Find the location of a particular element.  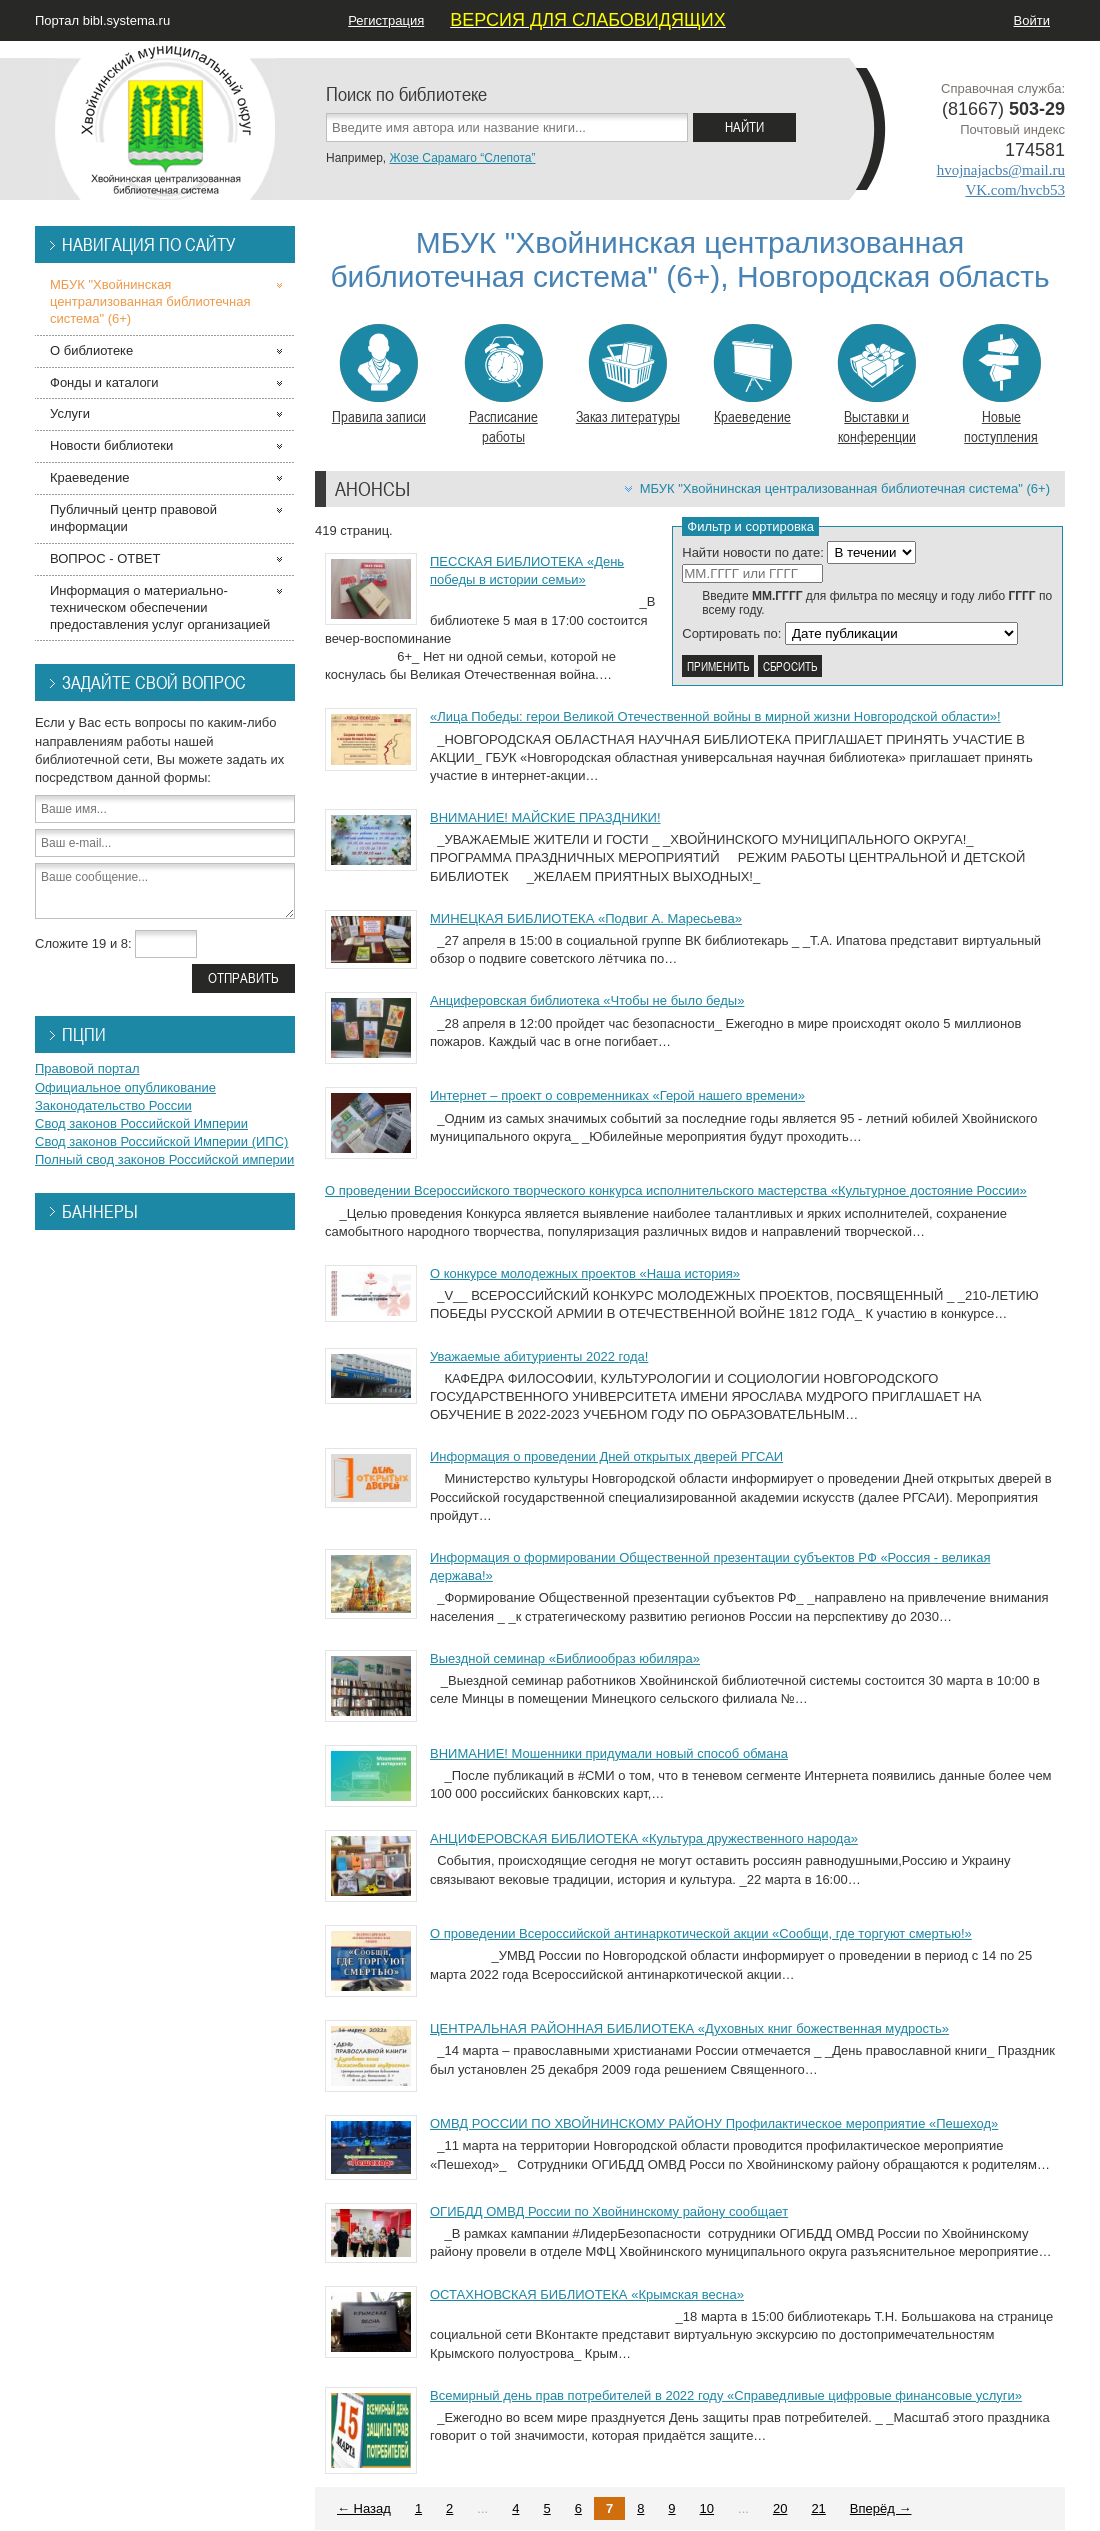

ОМВД РОССИИ ПО ХВОЙНИНСКОМУ РАЙОНУ Профилактическое мероприятие «Пешеход» is located at coordinates (714, 2123).